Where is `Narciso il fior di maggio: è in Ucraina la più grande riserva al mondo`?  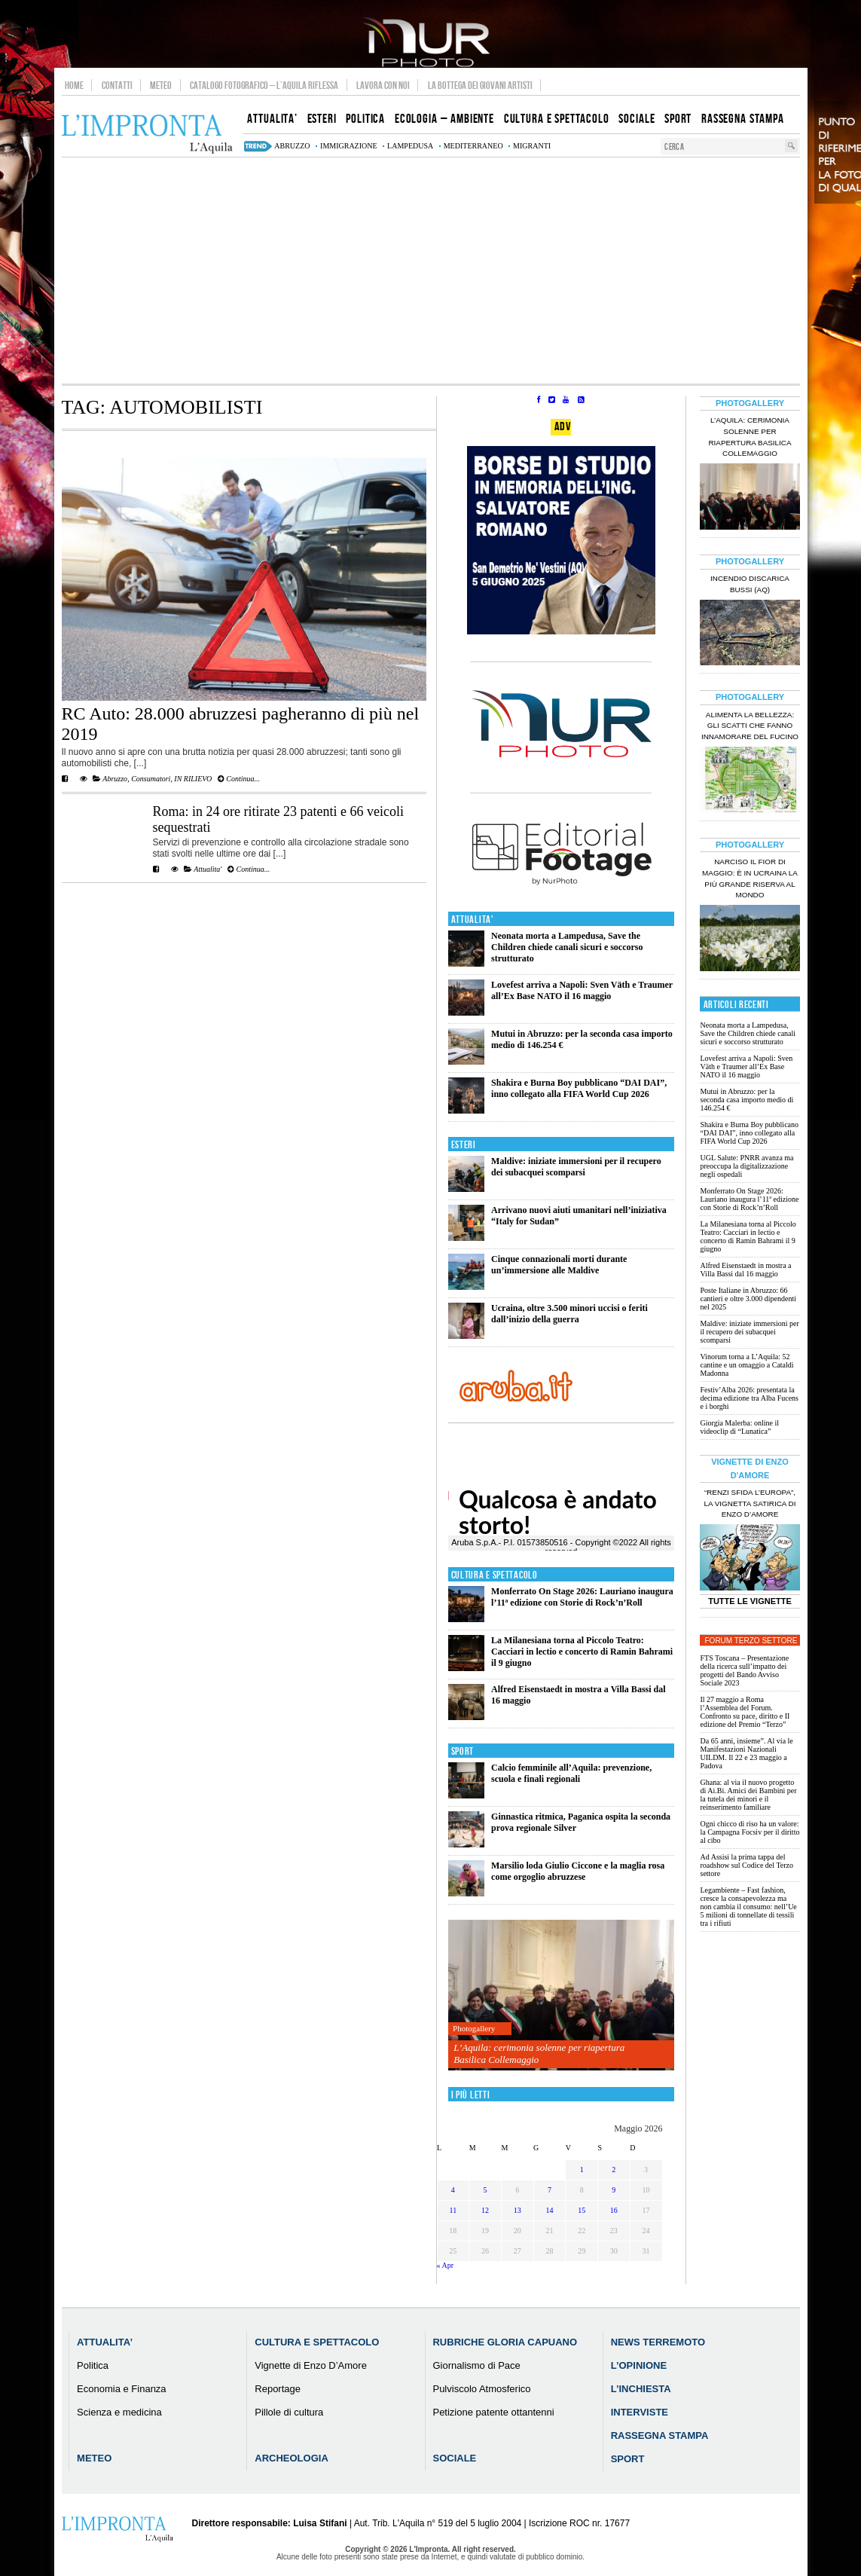
Narciso il fior di maggio: è in Ucraina la più grande riserva al mondo is located at coordinates (750, 878).